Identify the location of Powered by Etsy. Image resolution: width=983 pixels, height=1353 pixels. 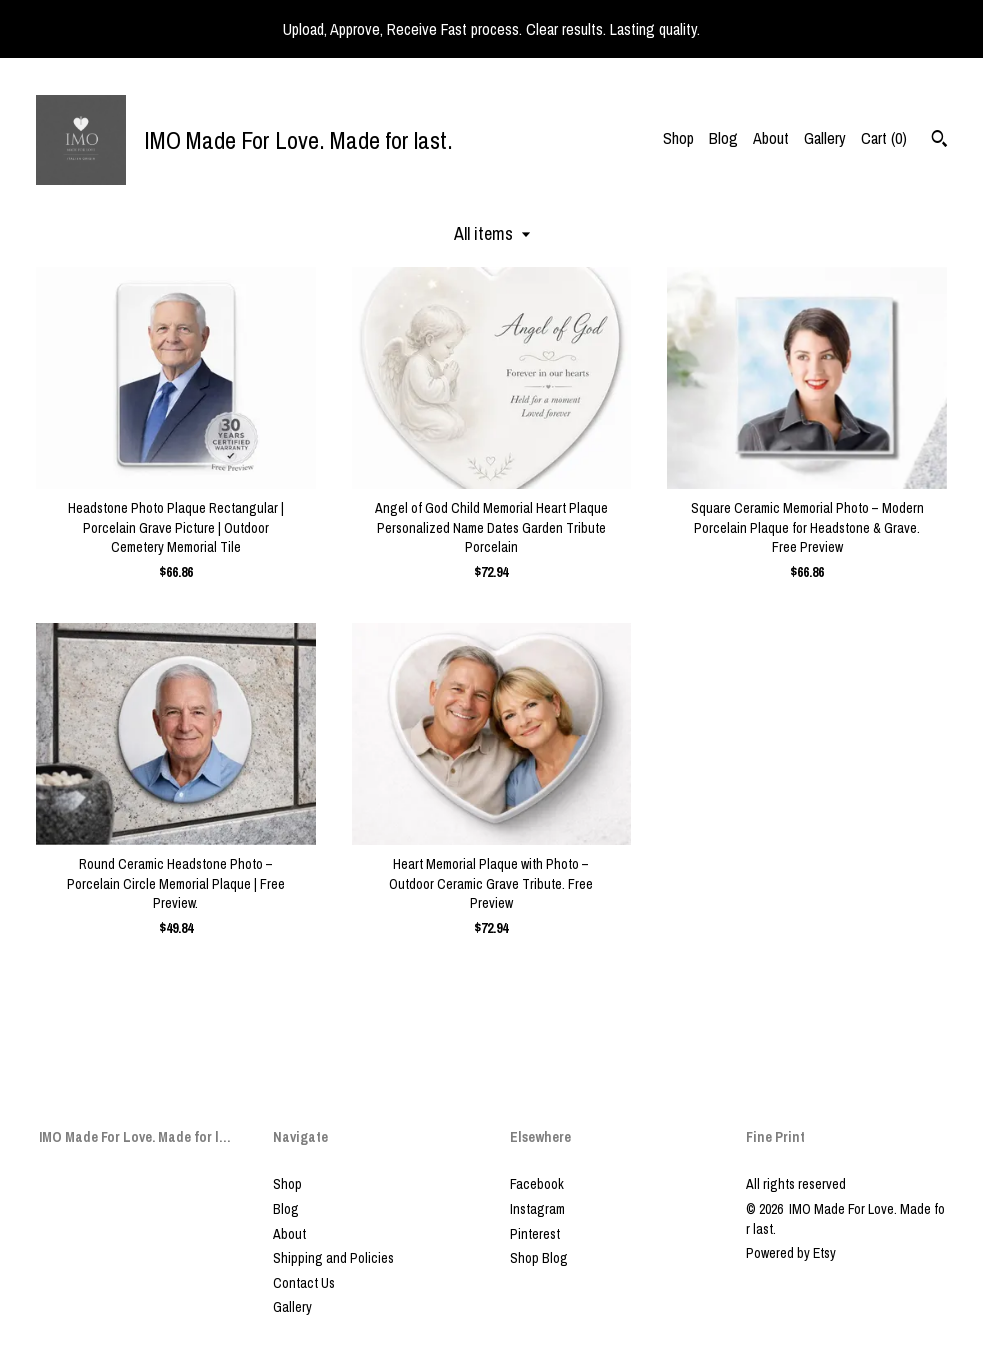
(791, 1253).